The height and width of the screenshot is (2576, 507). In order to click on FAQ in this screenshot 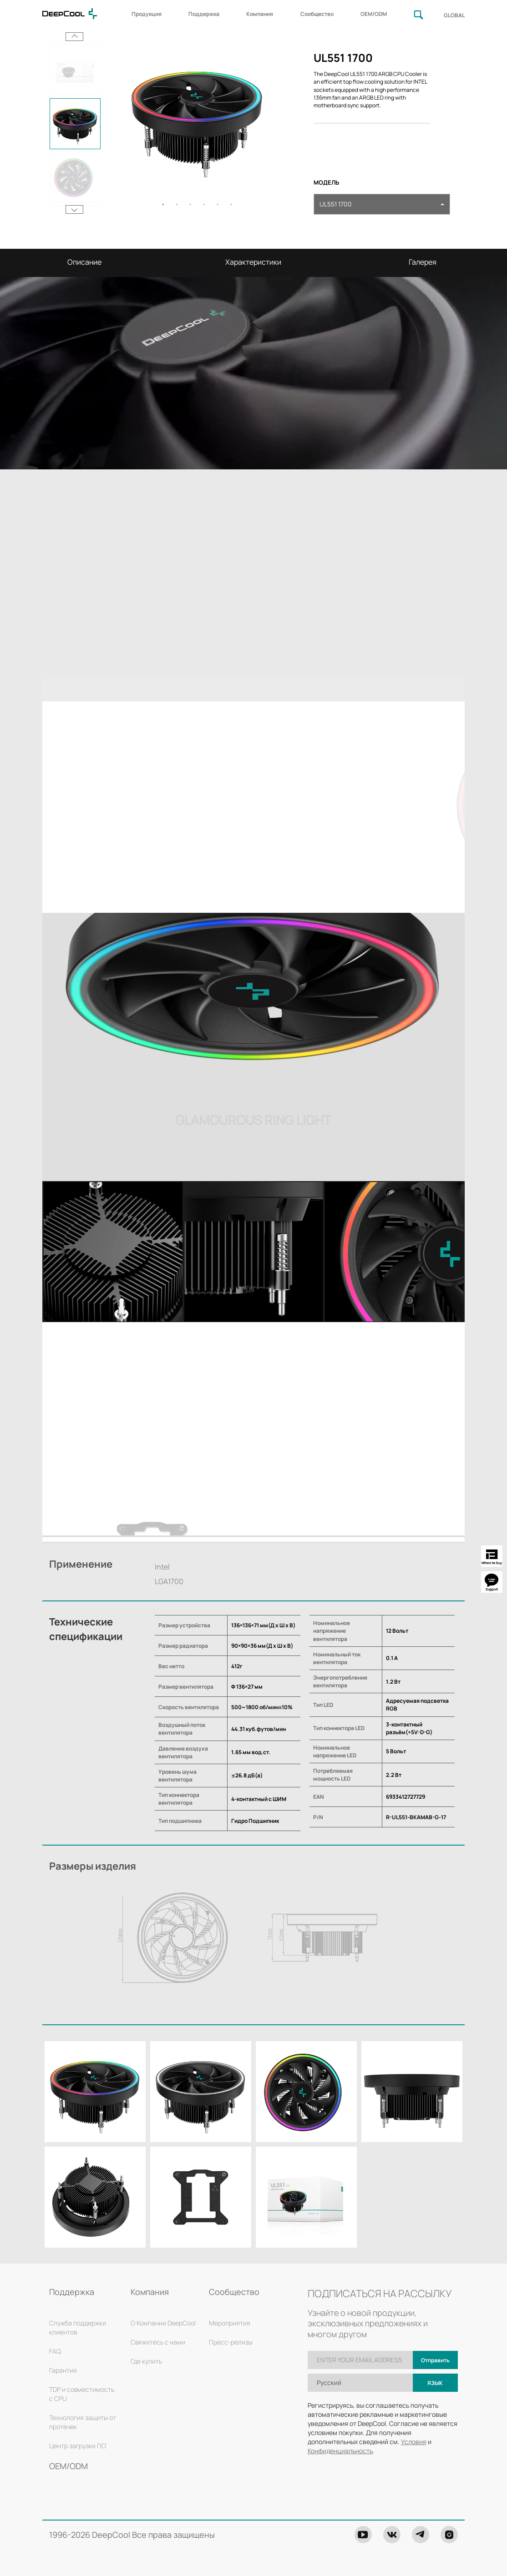, I will do `click(55, 2351)`.